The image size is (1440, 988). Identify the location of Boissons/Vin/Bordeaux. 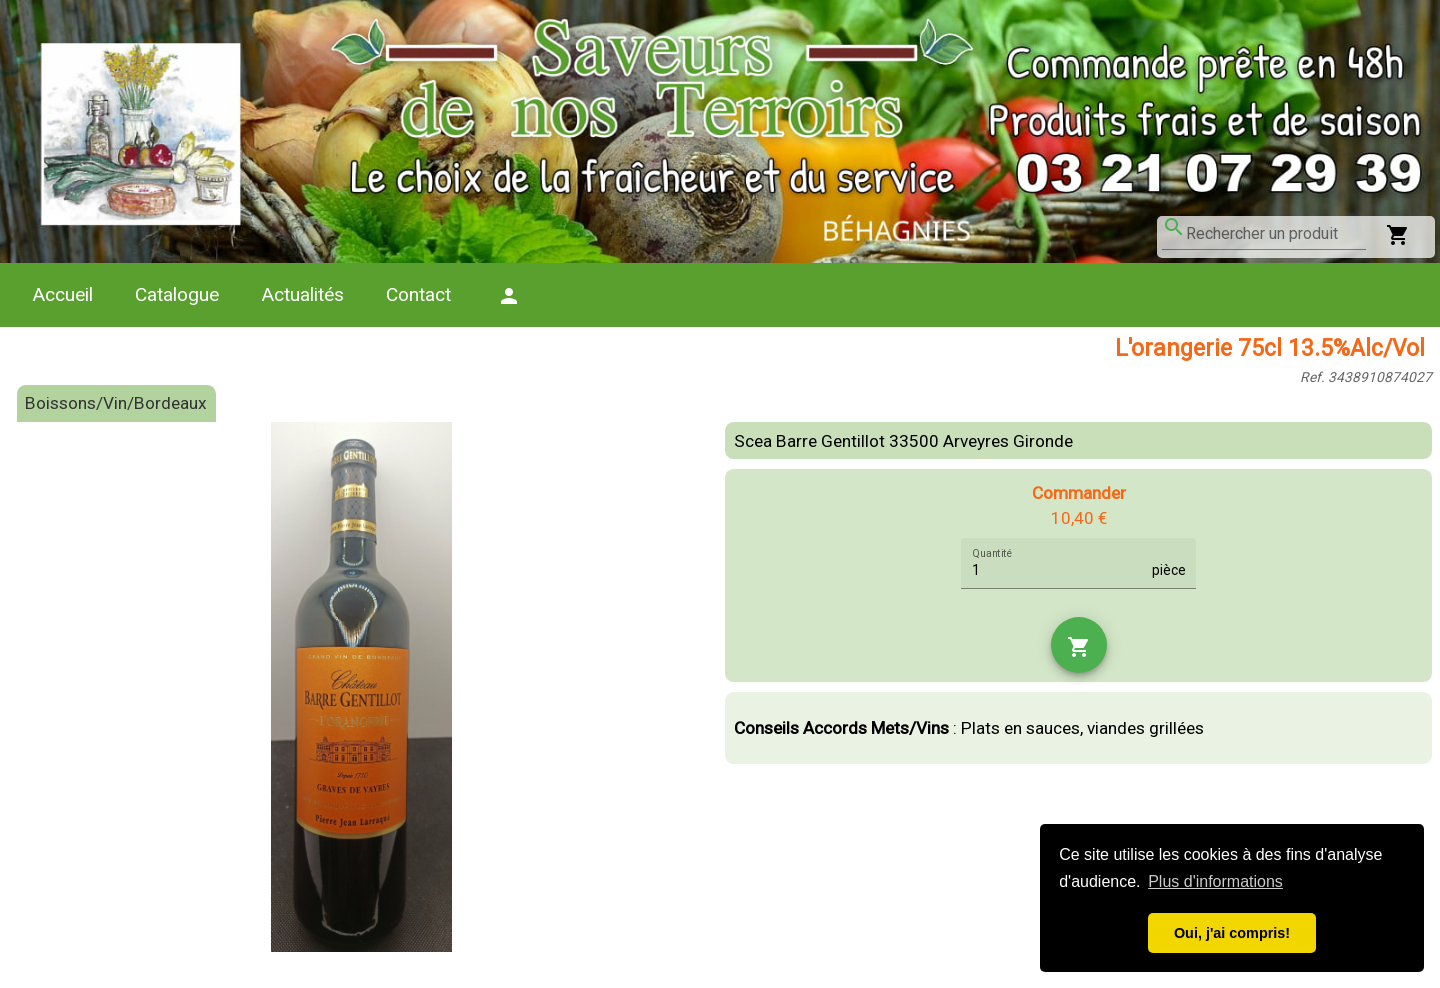
(116, 403).